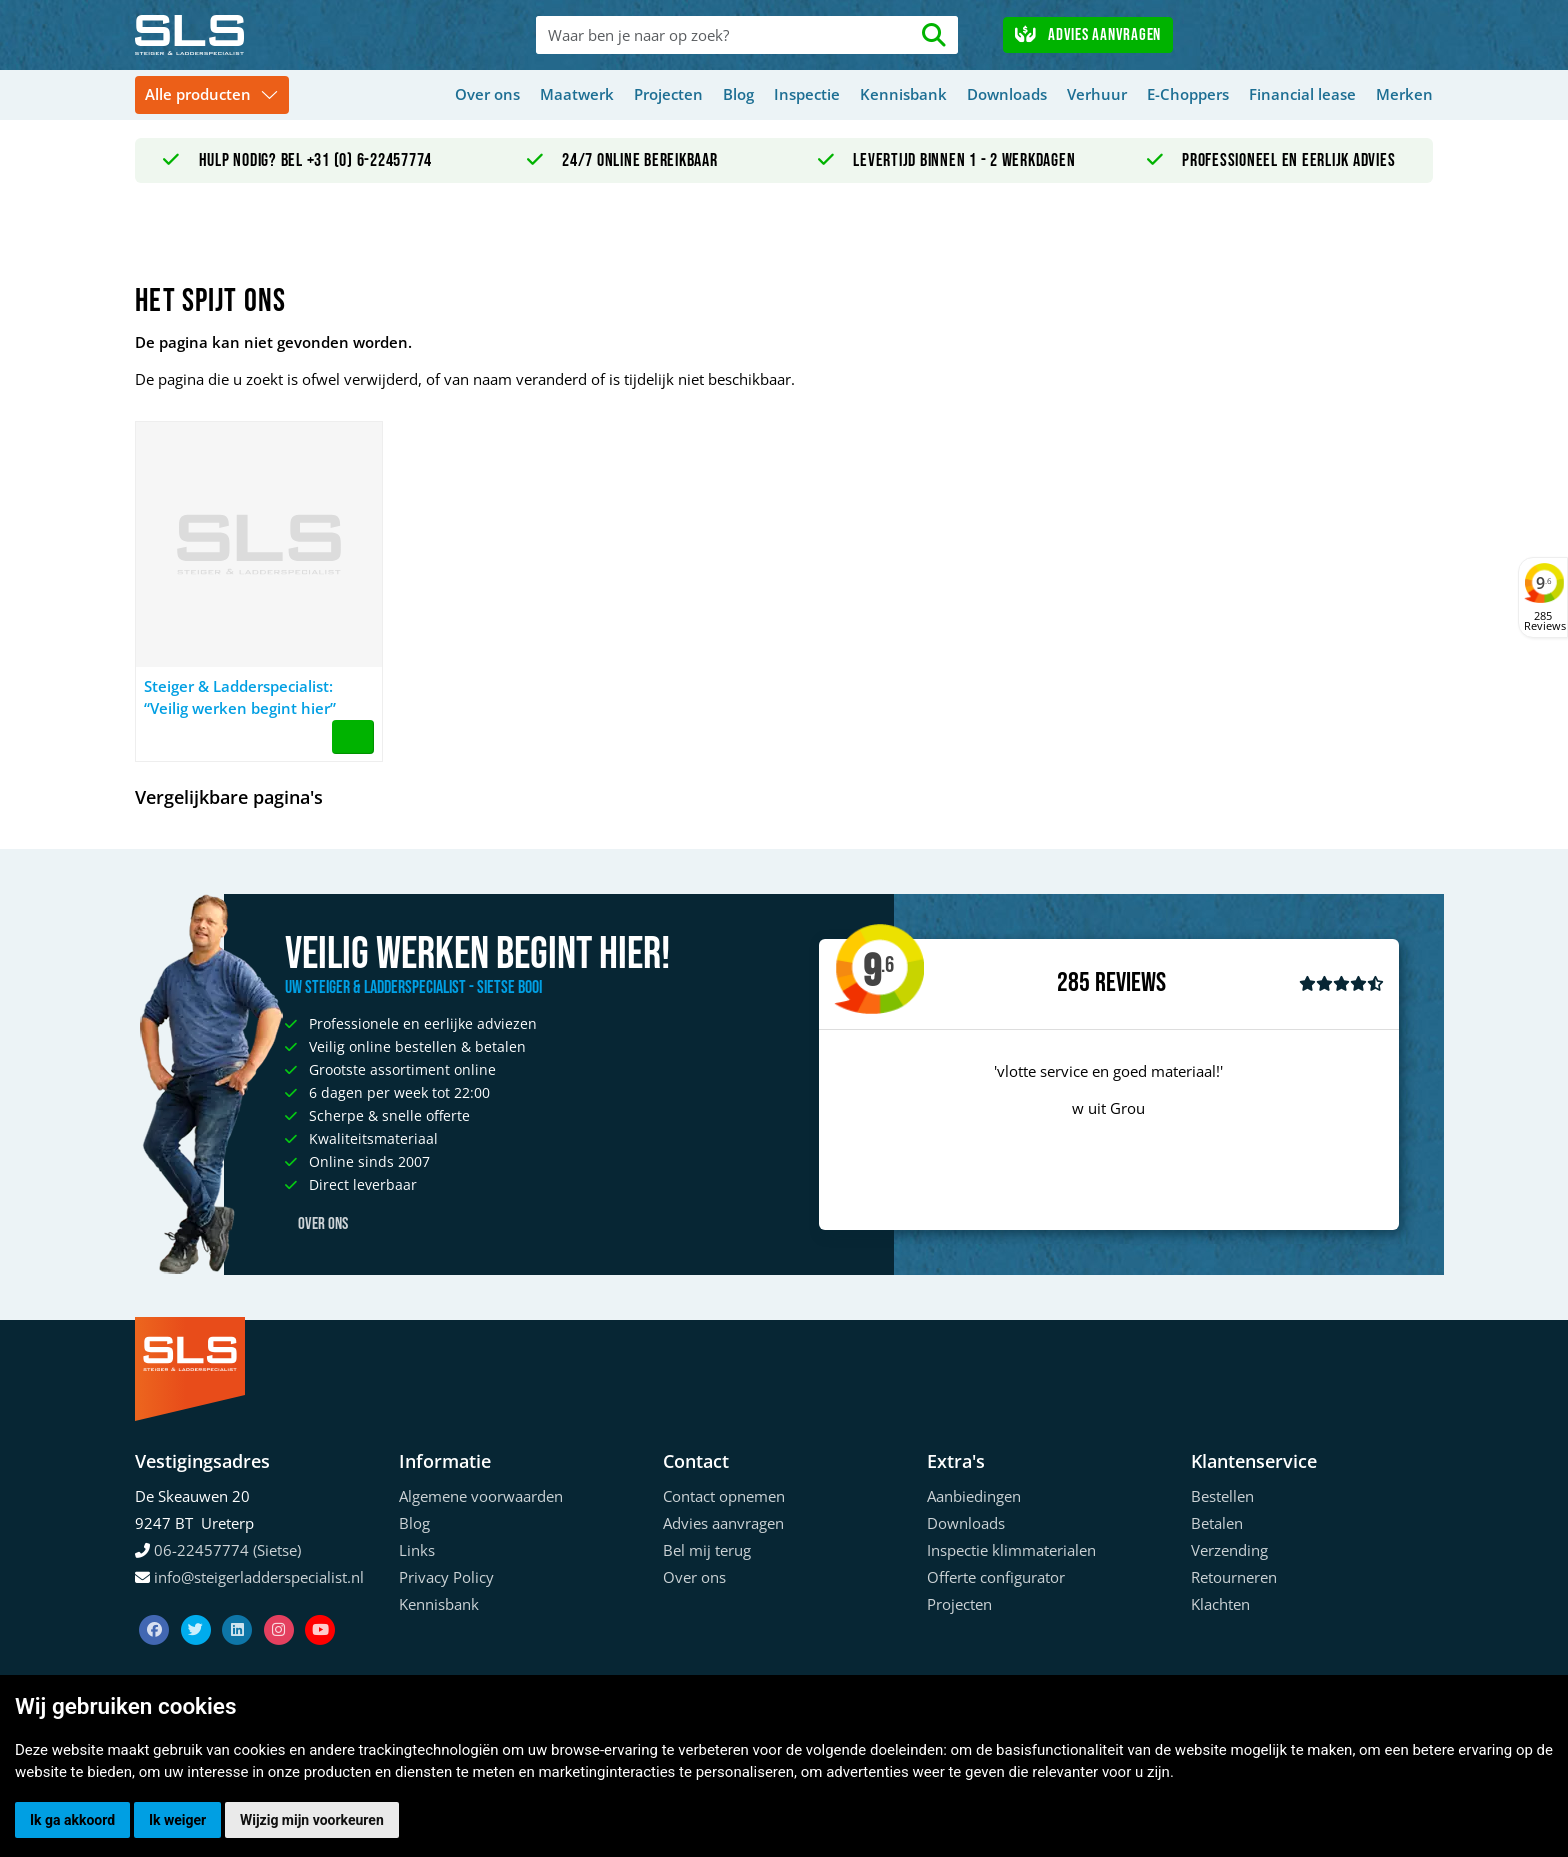 This screenshot has height=1857, width=1568. What do you see at coordinates (487, 94) in the screenshot?
I see `Over ons` at bounding box center [487, 94].